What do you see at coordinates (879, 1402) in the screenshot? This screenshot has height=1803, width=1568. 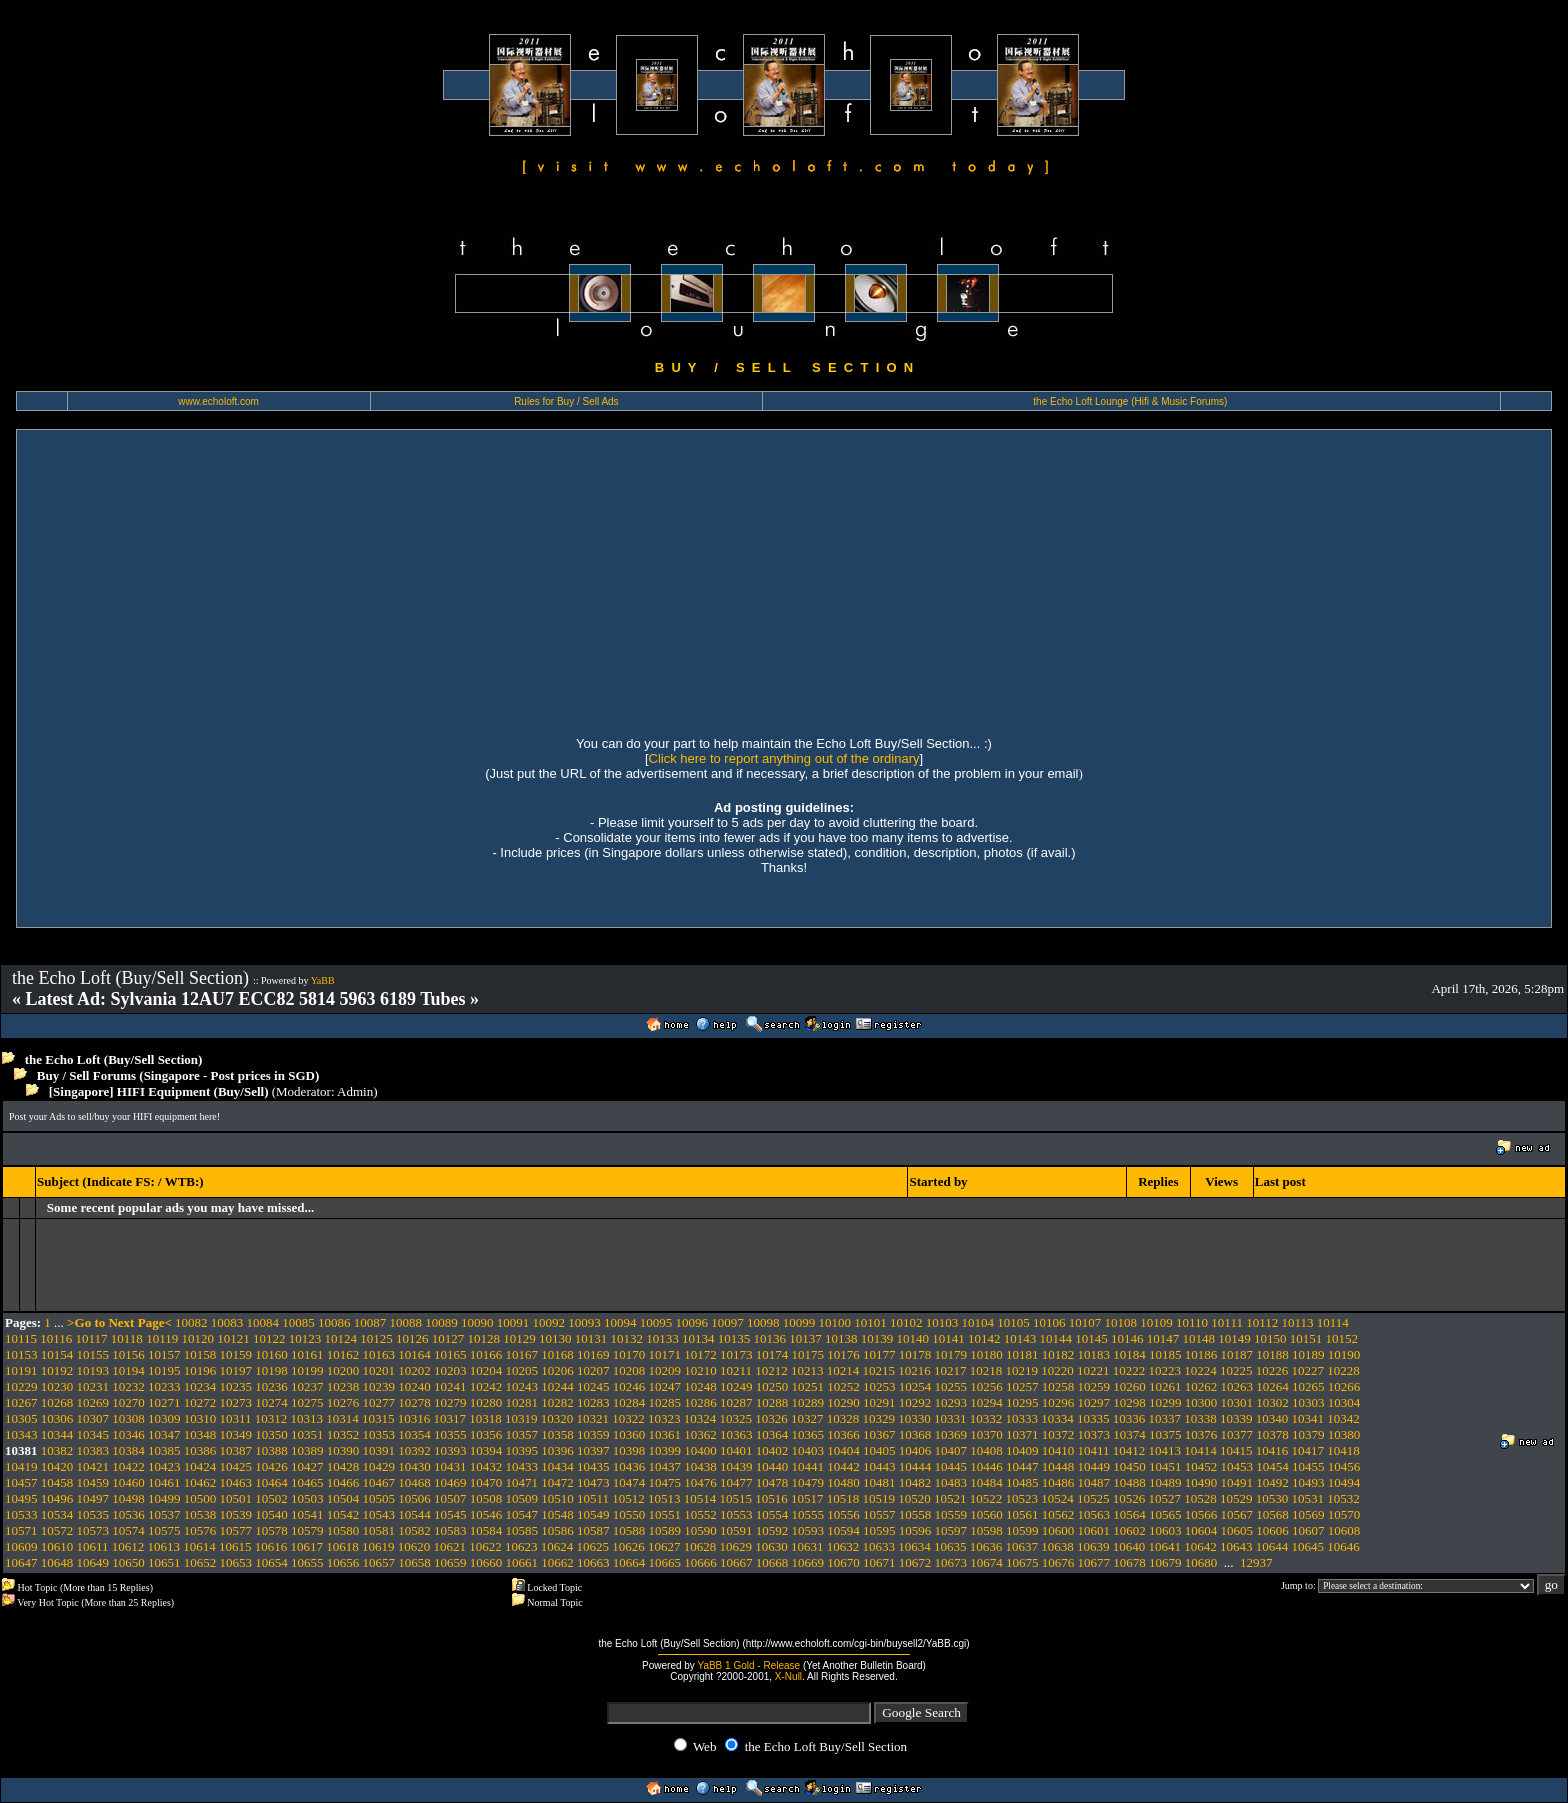 I see `10291` at bounding box center [879, 1402].